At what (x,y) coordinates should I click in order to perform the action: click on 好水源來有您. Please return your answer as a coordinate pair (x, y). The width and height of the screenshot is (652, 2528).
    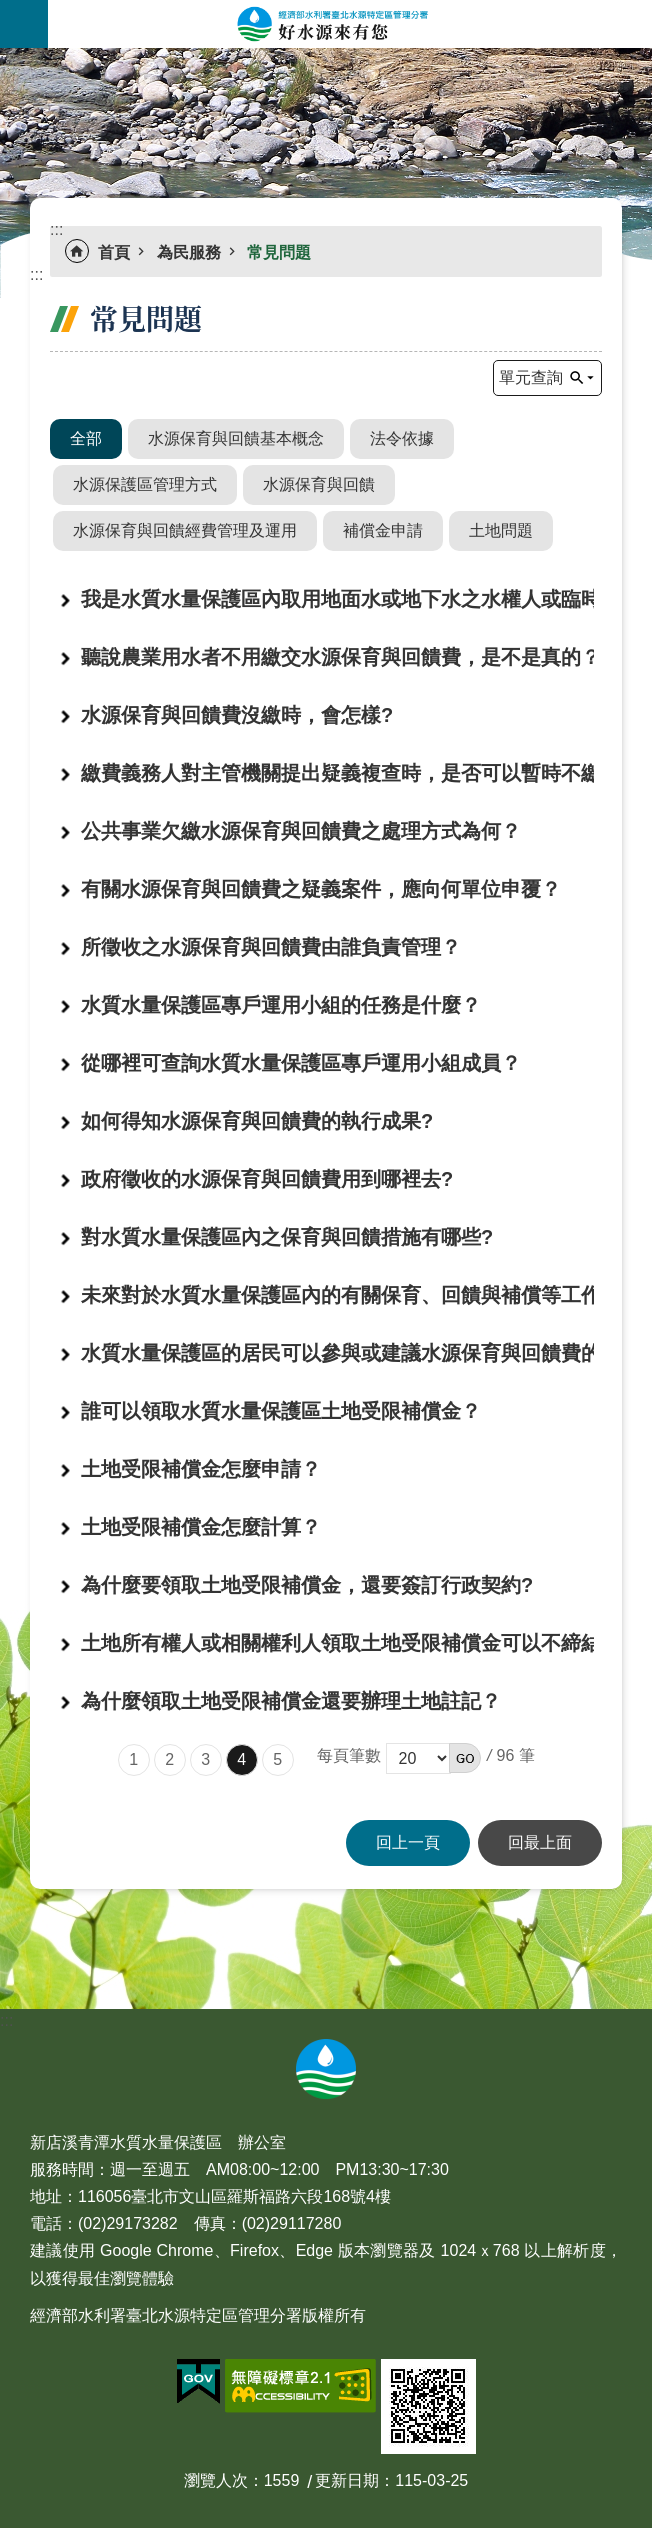
    Looking at the image, I should click on (350, 24).